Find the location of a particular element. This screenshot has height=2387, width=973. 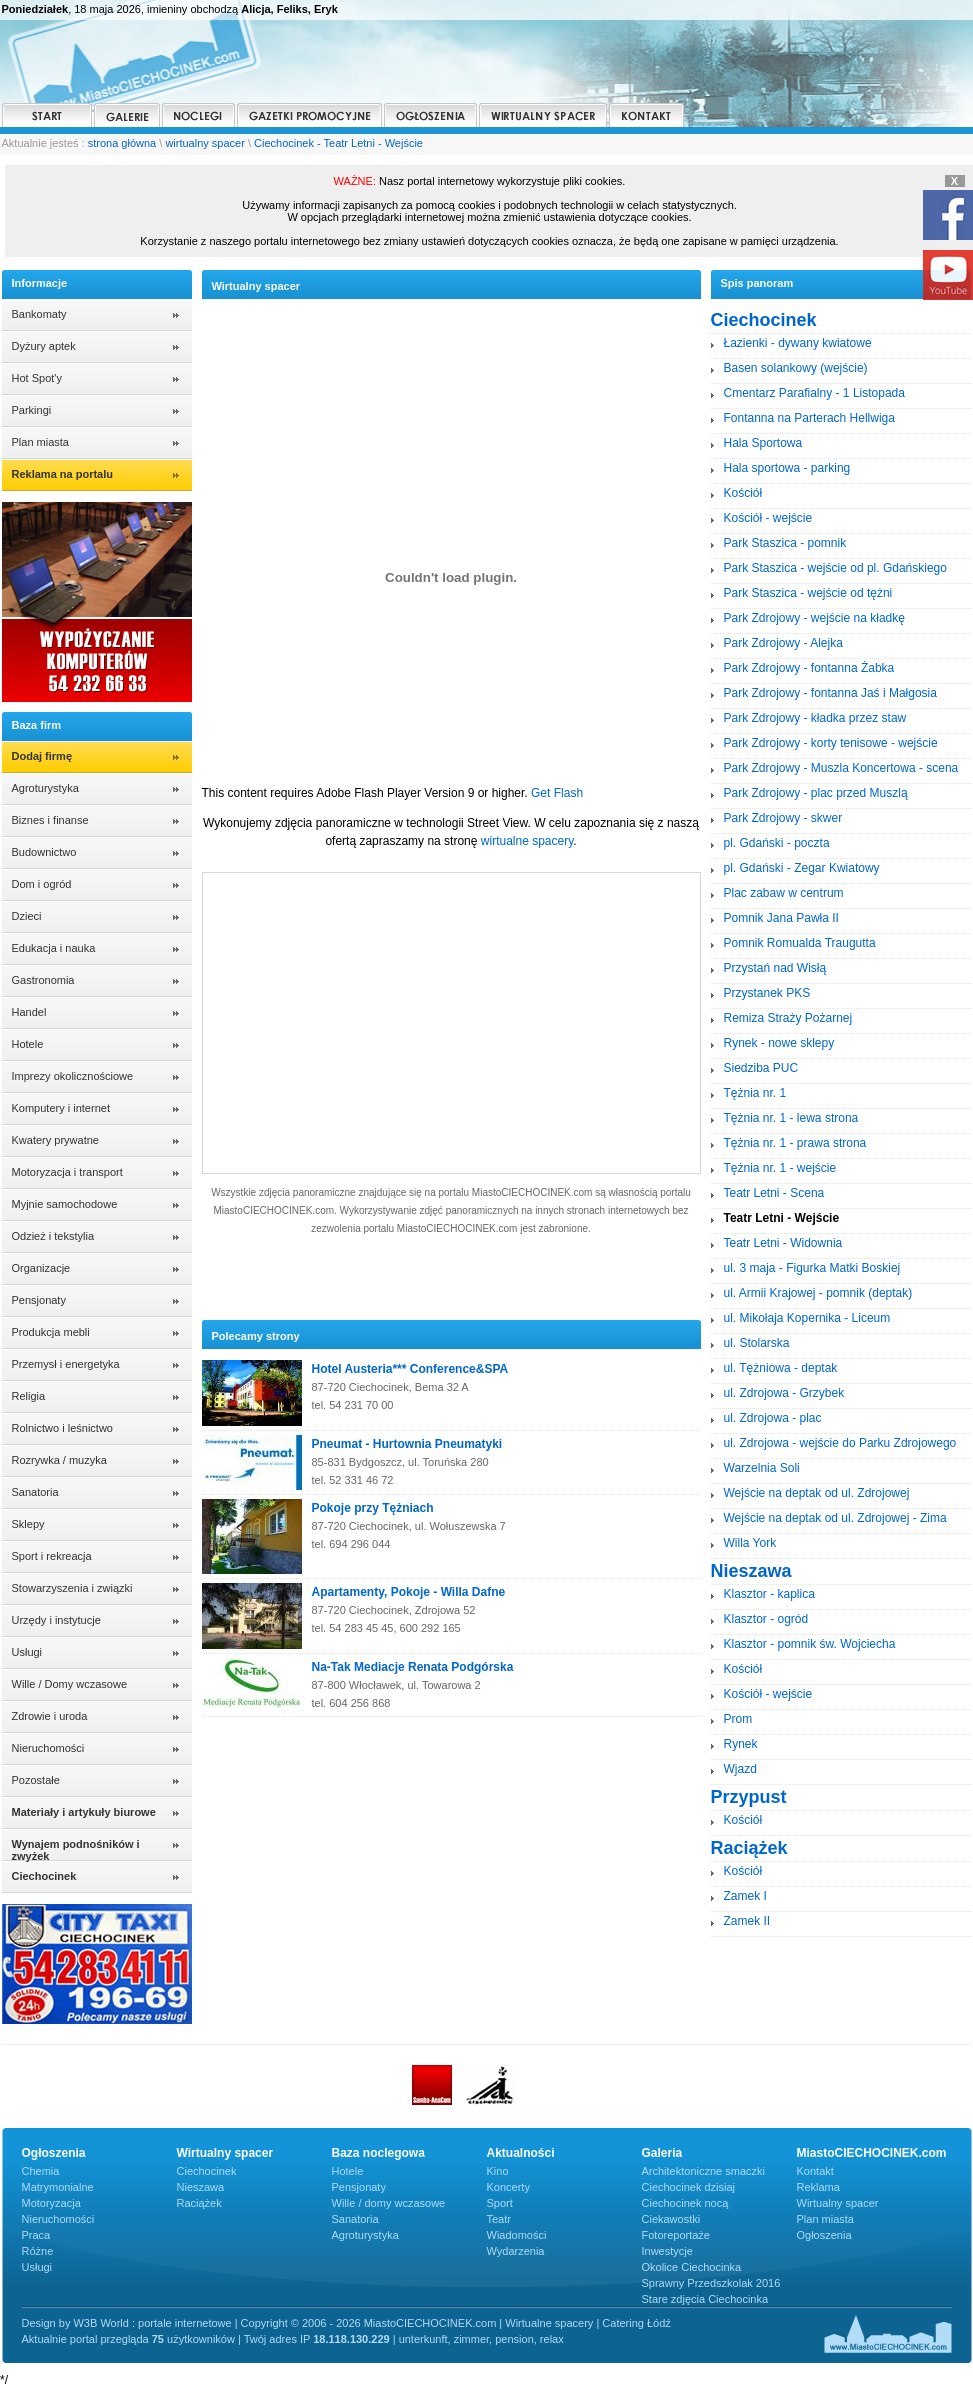

Pozostałe is located at coordinates (36, 1780).